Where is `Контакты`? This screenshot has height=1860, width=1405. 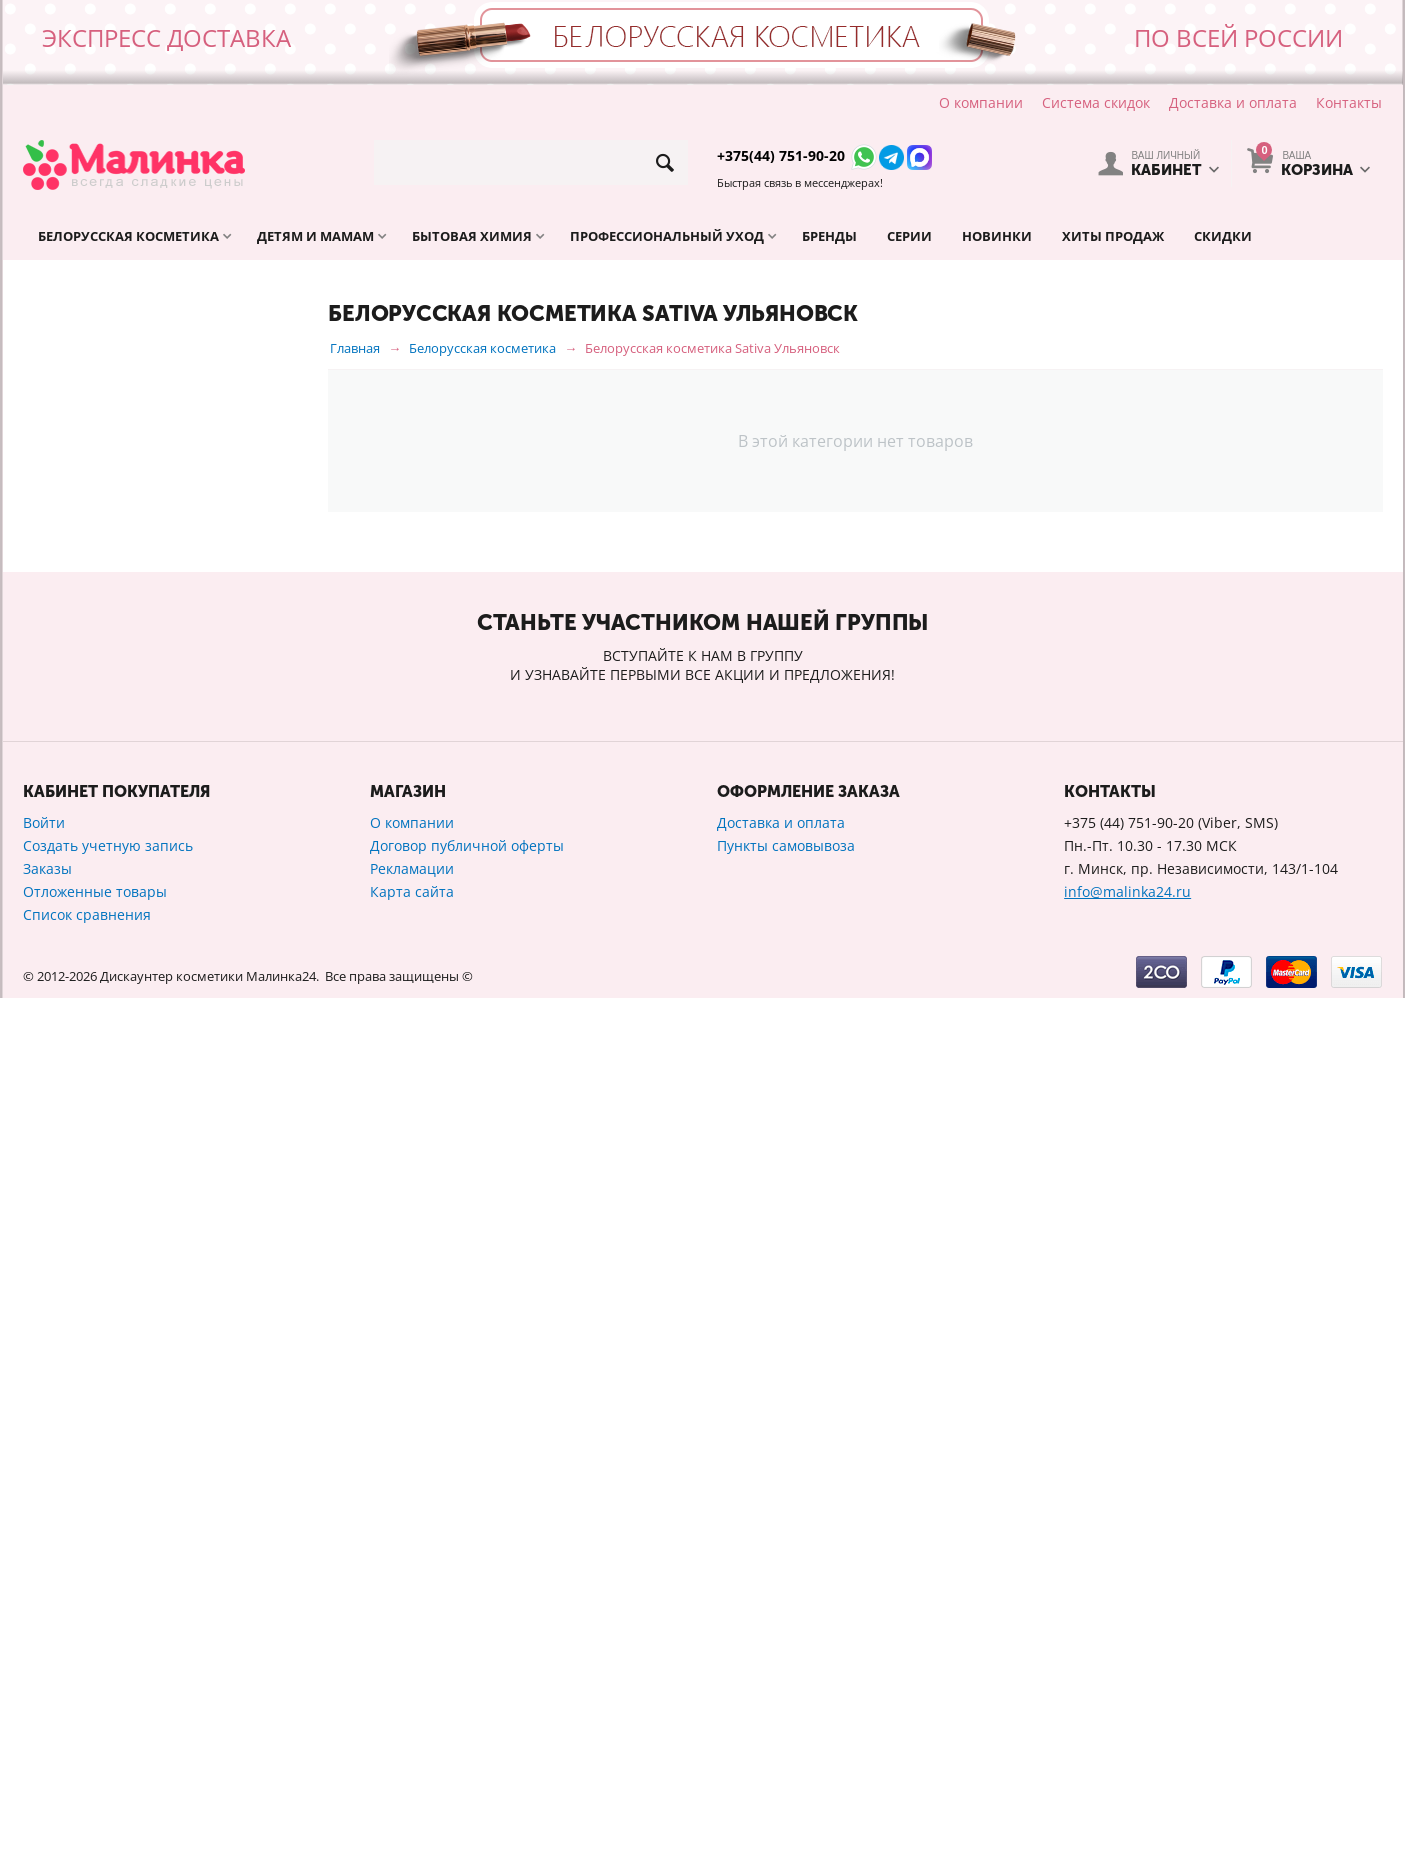 Контакты is located at coordinates (1349, 102).